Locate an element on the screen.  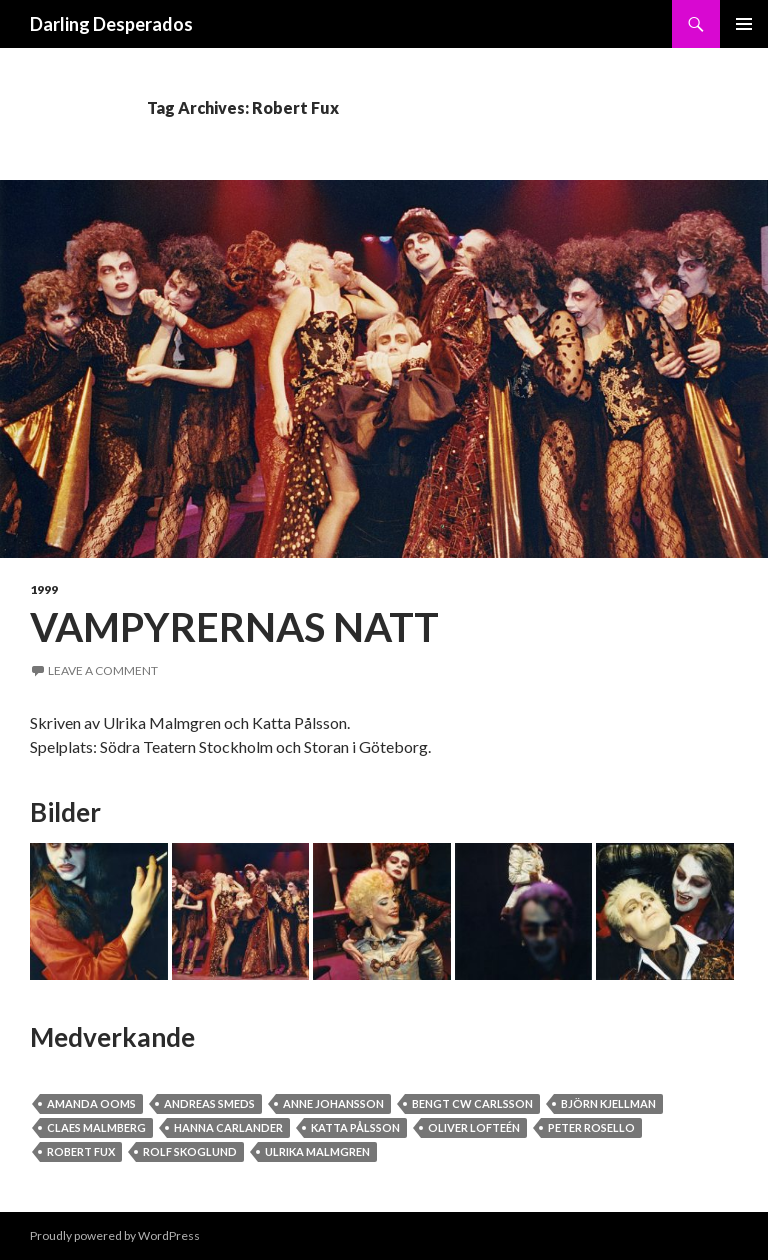
Leave a comment is located at coordinates (103, 670).